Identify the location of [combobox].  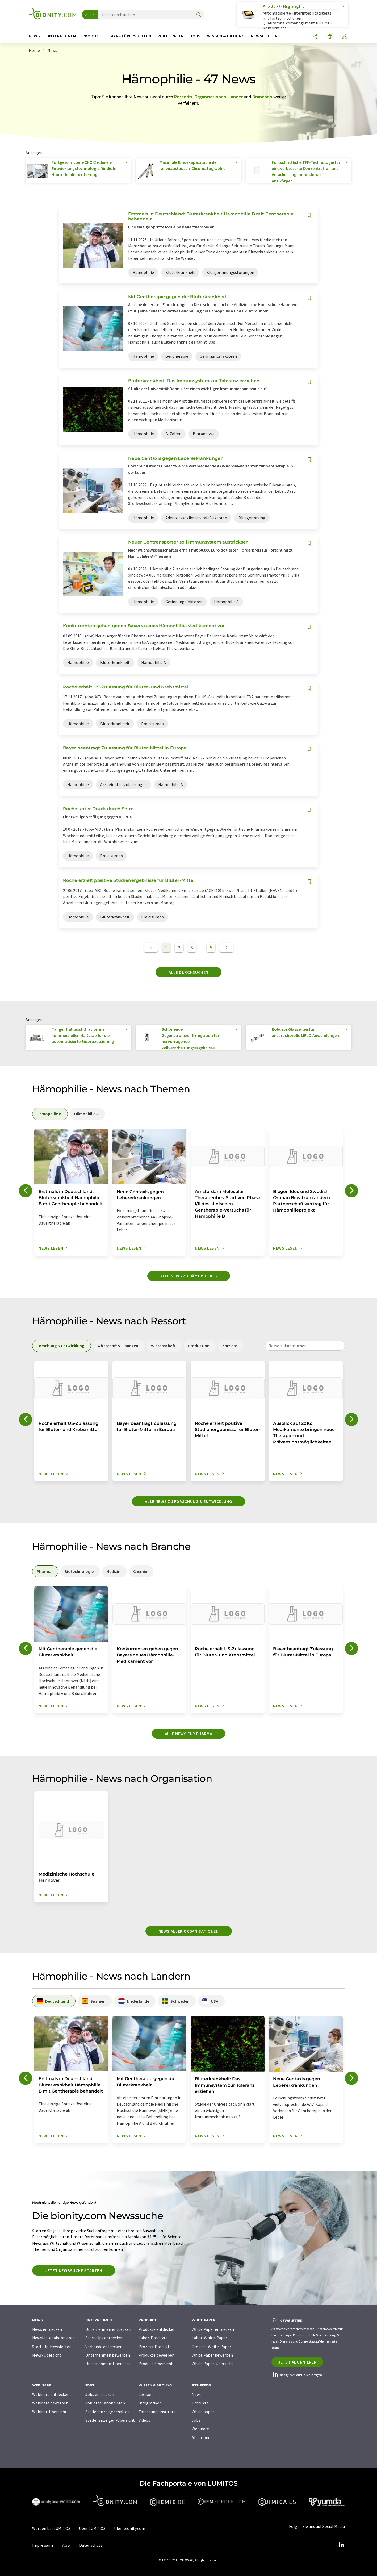
(305, 1346).